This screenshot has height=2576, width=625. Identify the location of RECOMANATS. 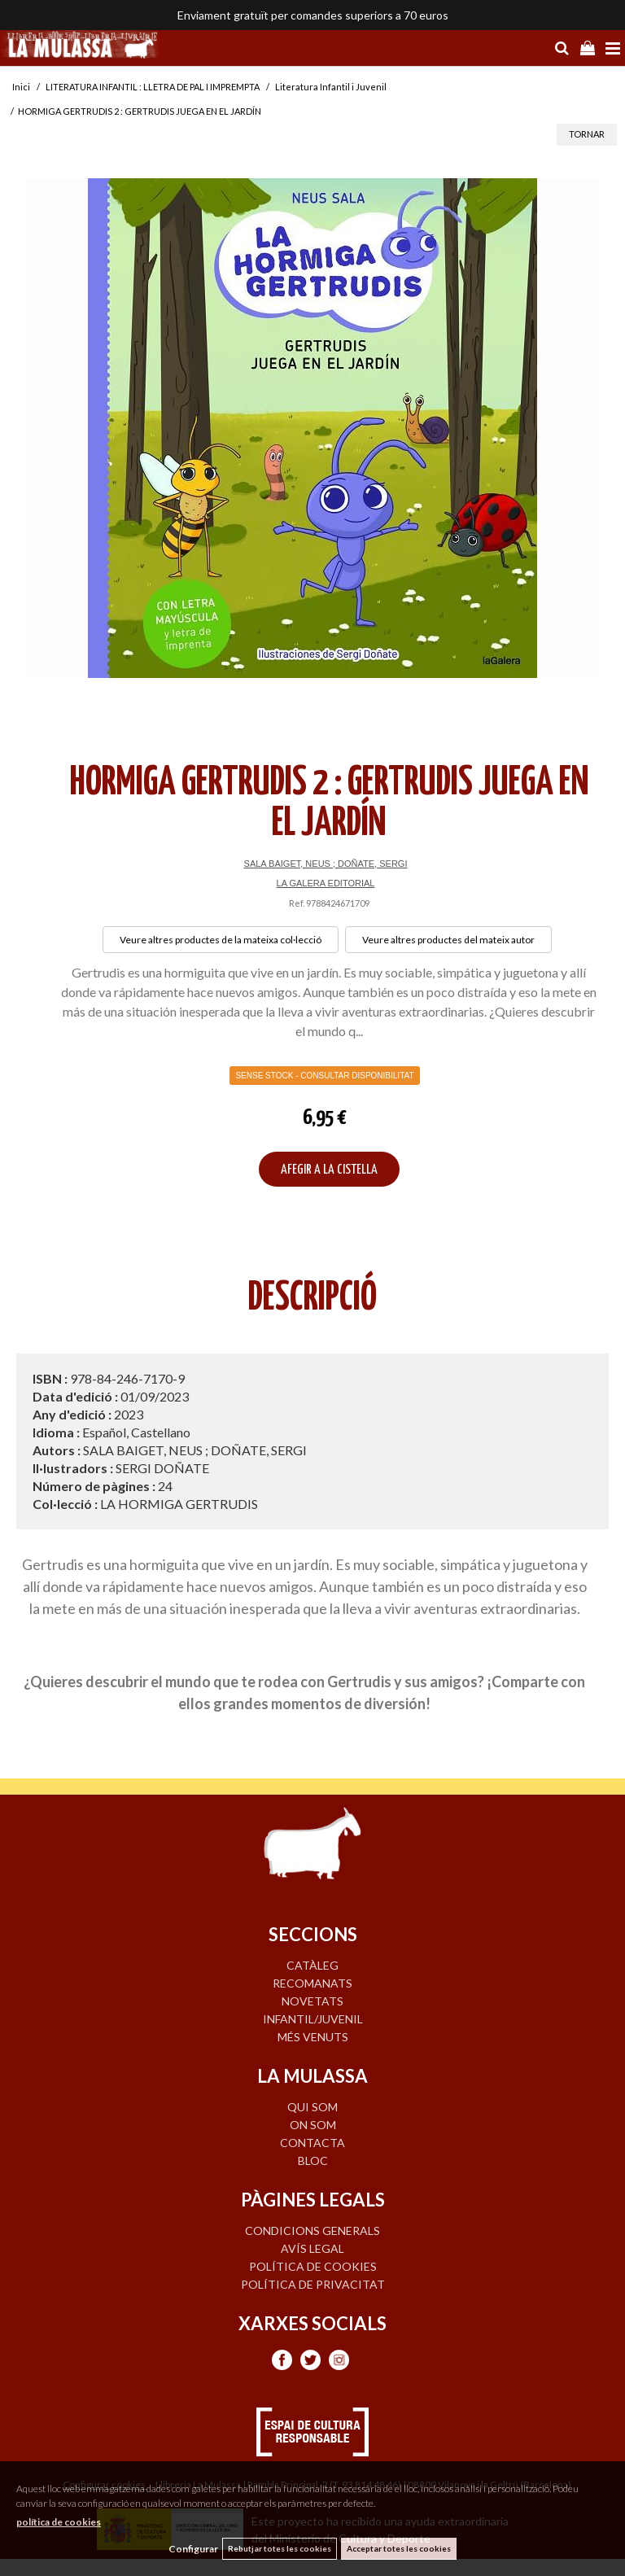
(312, 1983).